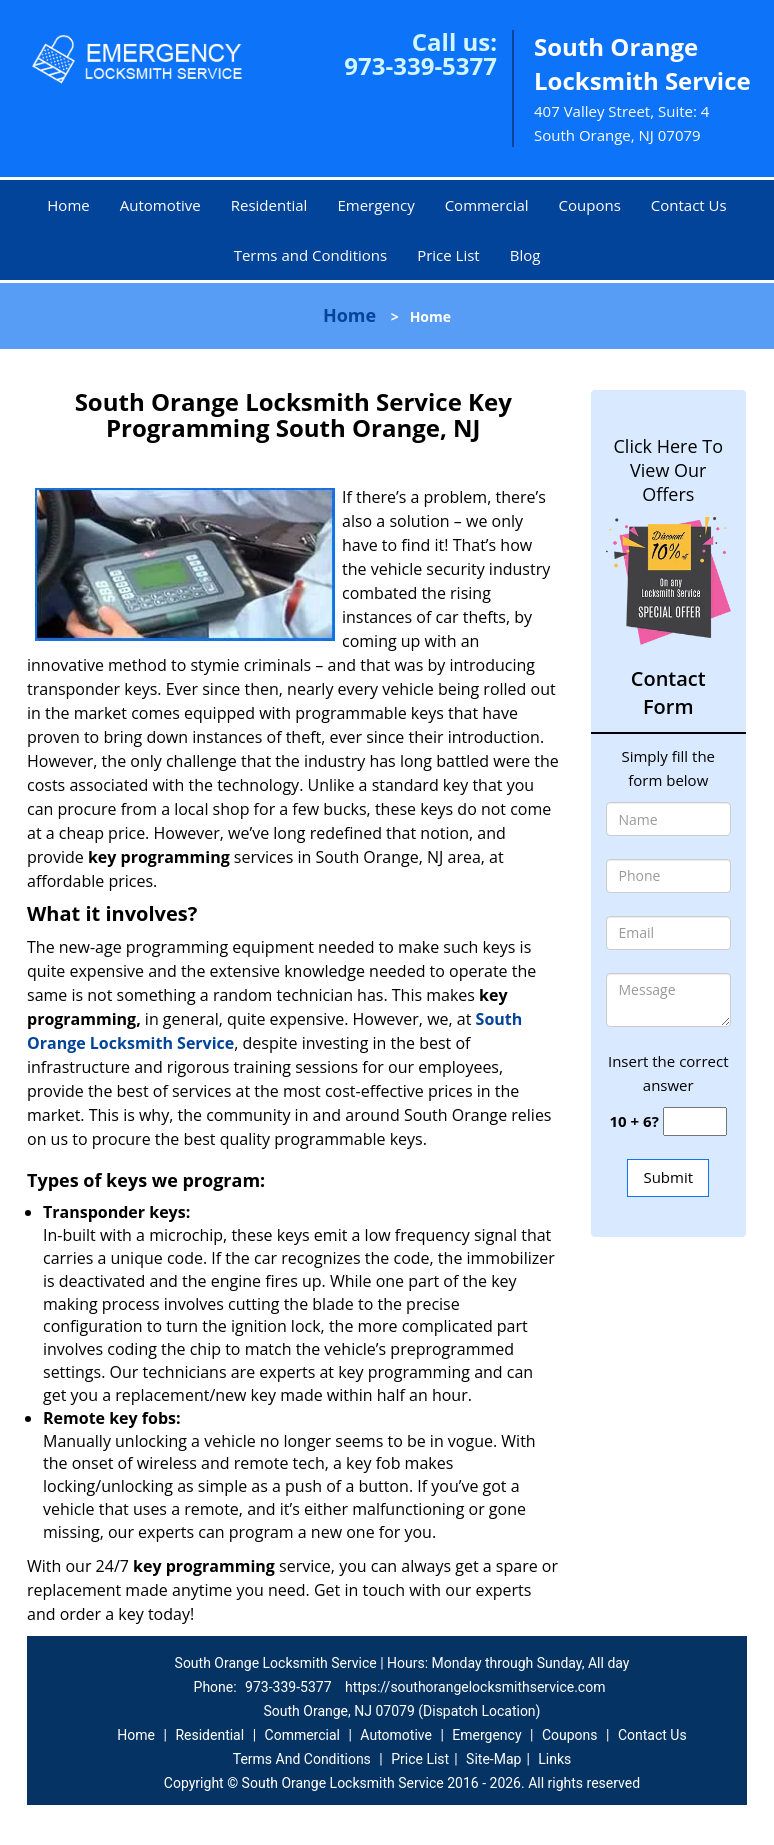 The width and height of the screenshot is (774, 1845). Describe the element at coordinates (554, 1759) in the screenshot. I see `Links` at that location.